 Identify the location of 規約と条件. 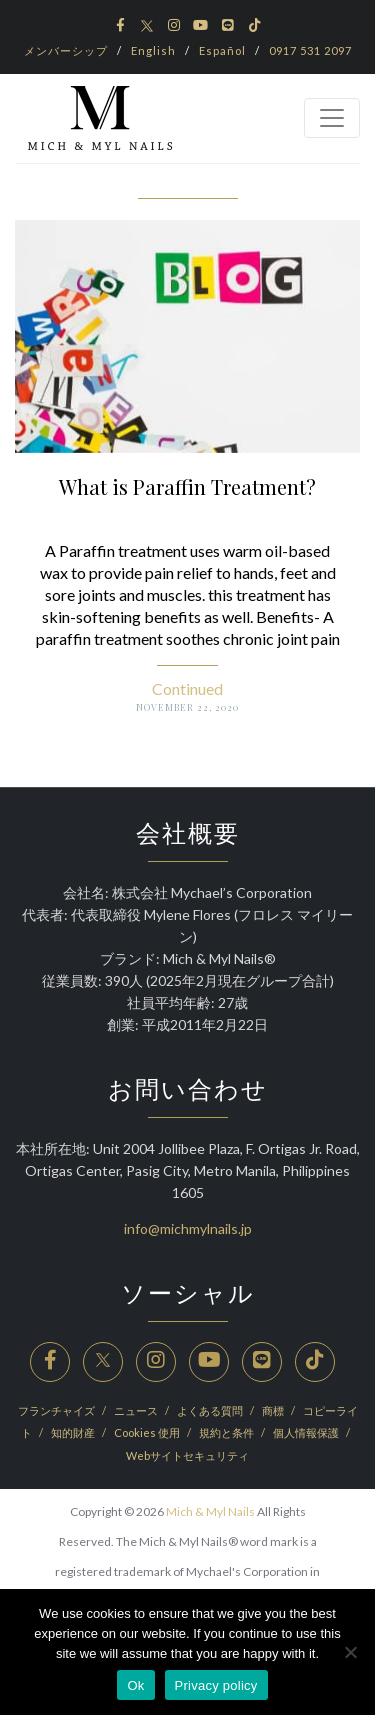
(227, 1432).